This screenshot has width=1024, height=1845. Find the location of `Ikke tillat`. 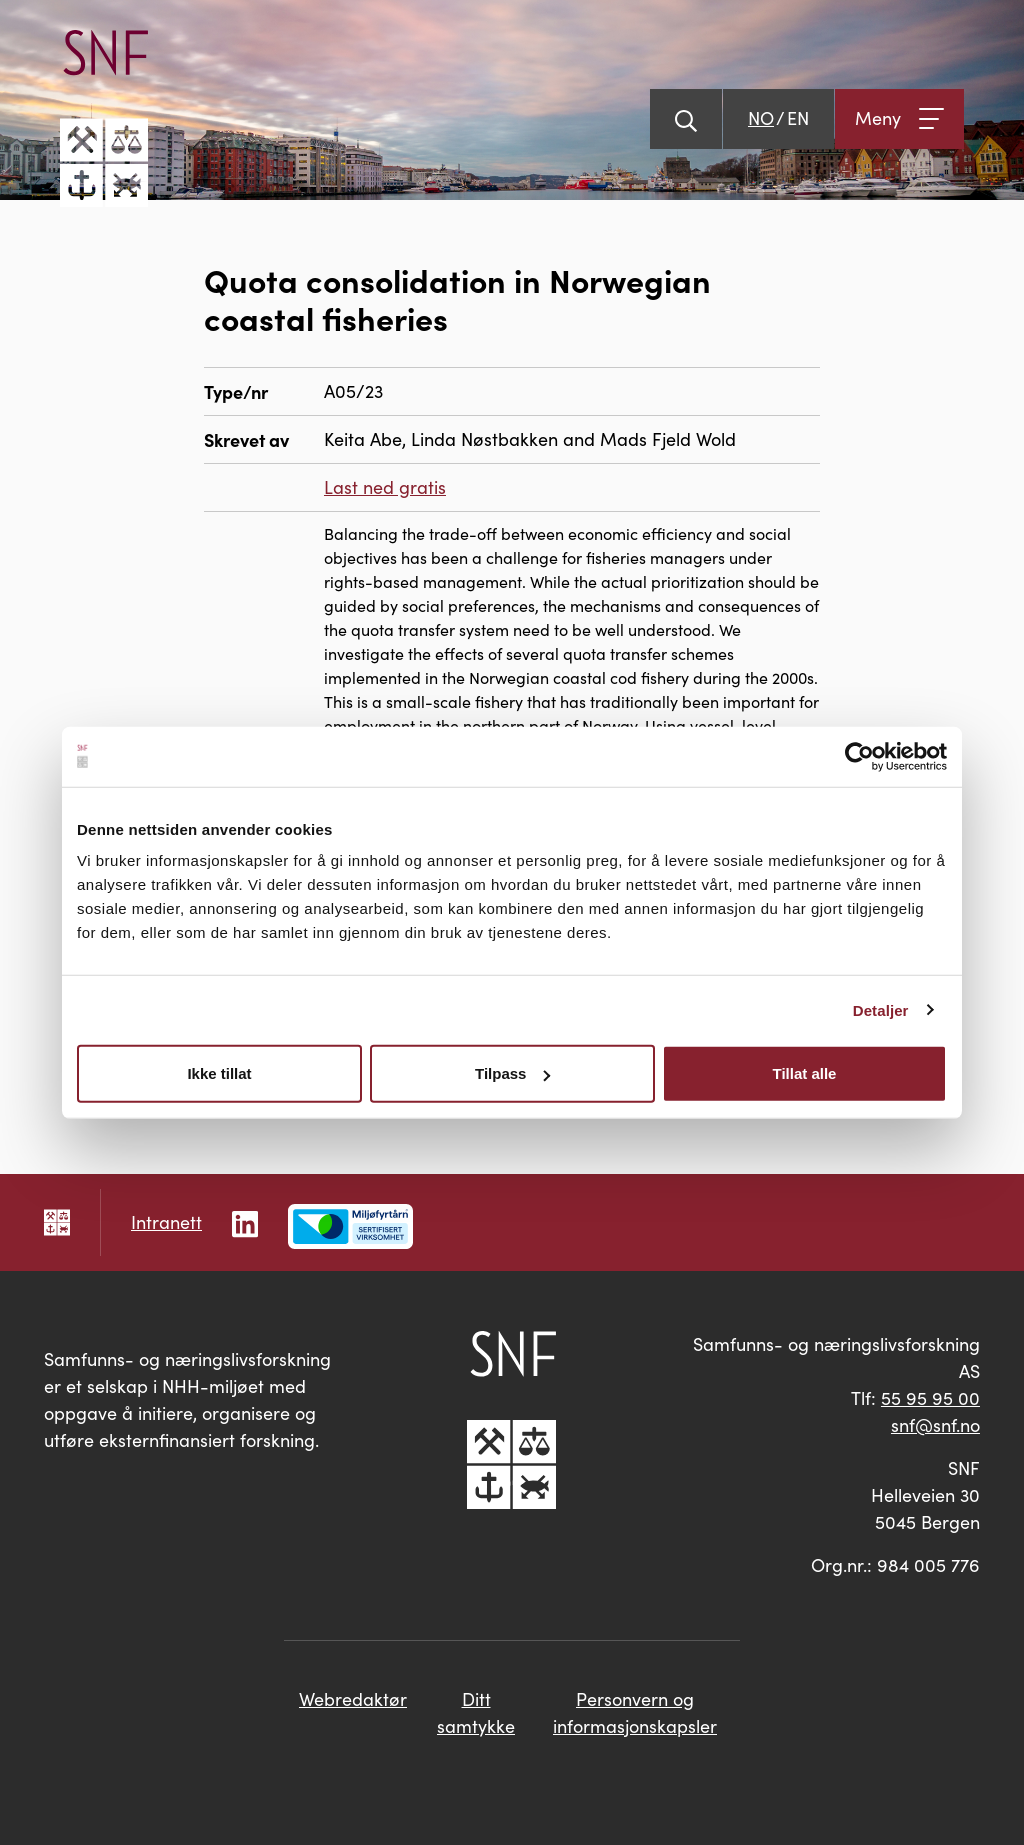

Ikke tillat is located at coordinates (219, 1073).